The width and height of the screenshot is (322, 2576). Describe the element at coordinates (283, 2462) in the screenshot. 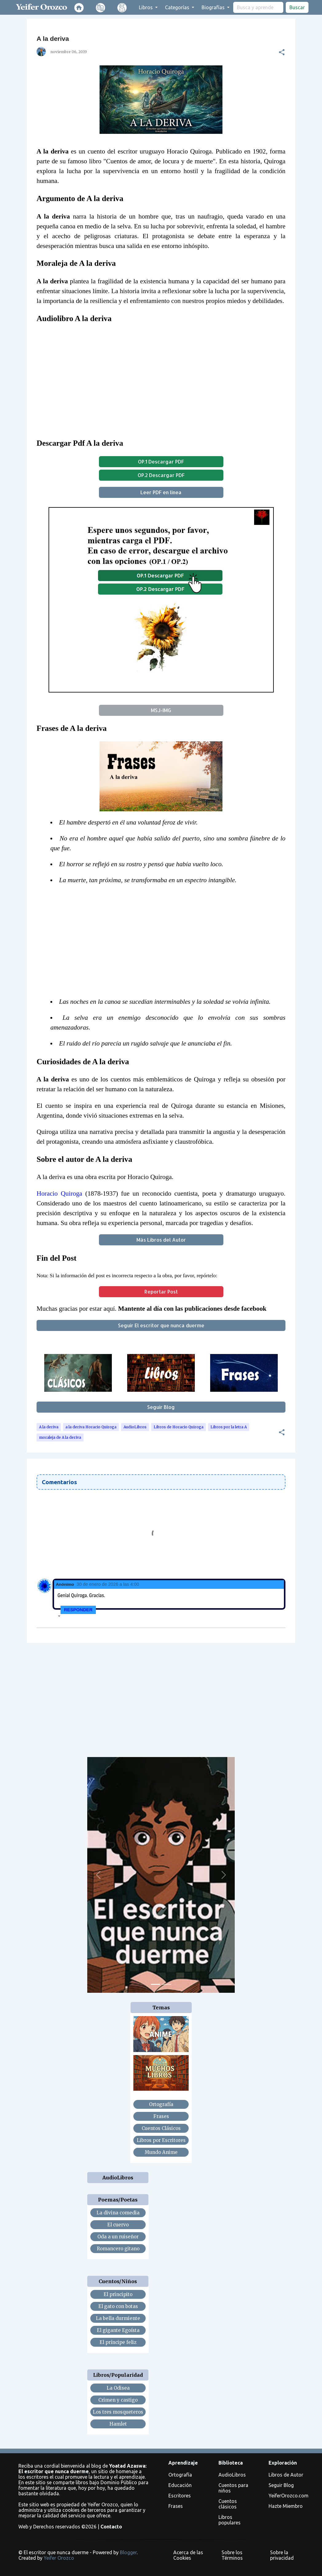

I see `Exploración` at that location.